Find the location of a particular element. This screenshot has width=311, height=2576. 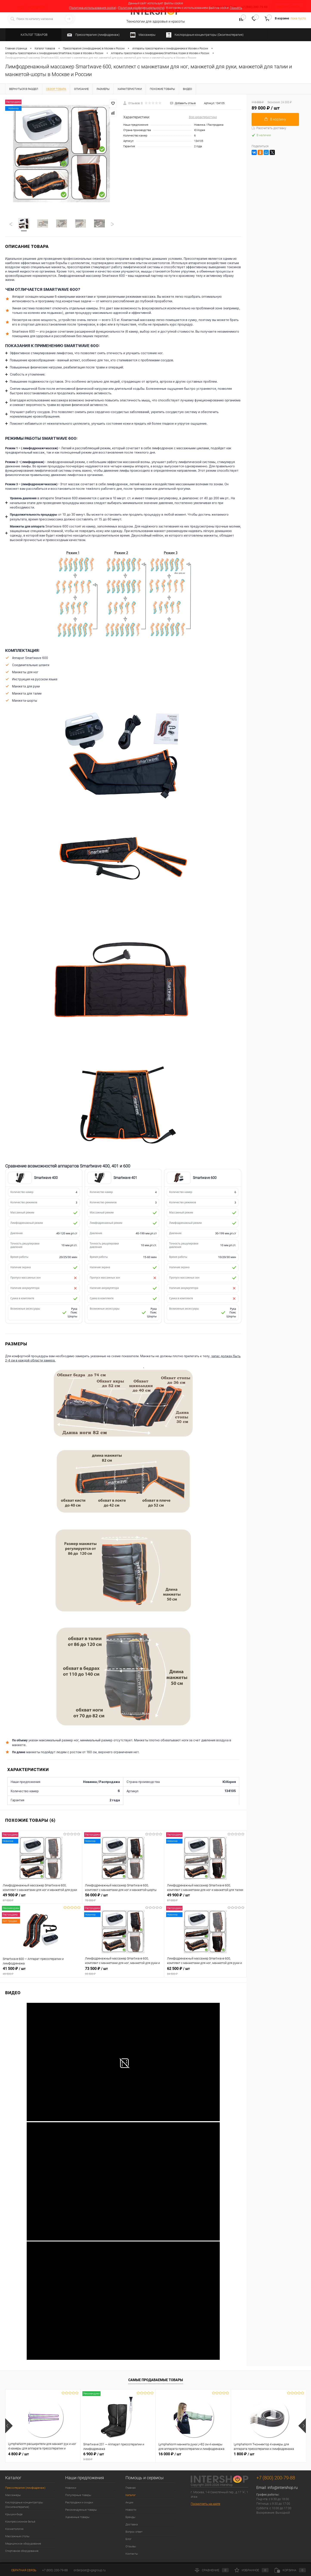

Косметология is located at coordinates (14, 2529).